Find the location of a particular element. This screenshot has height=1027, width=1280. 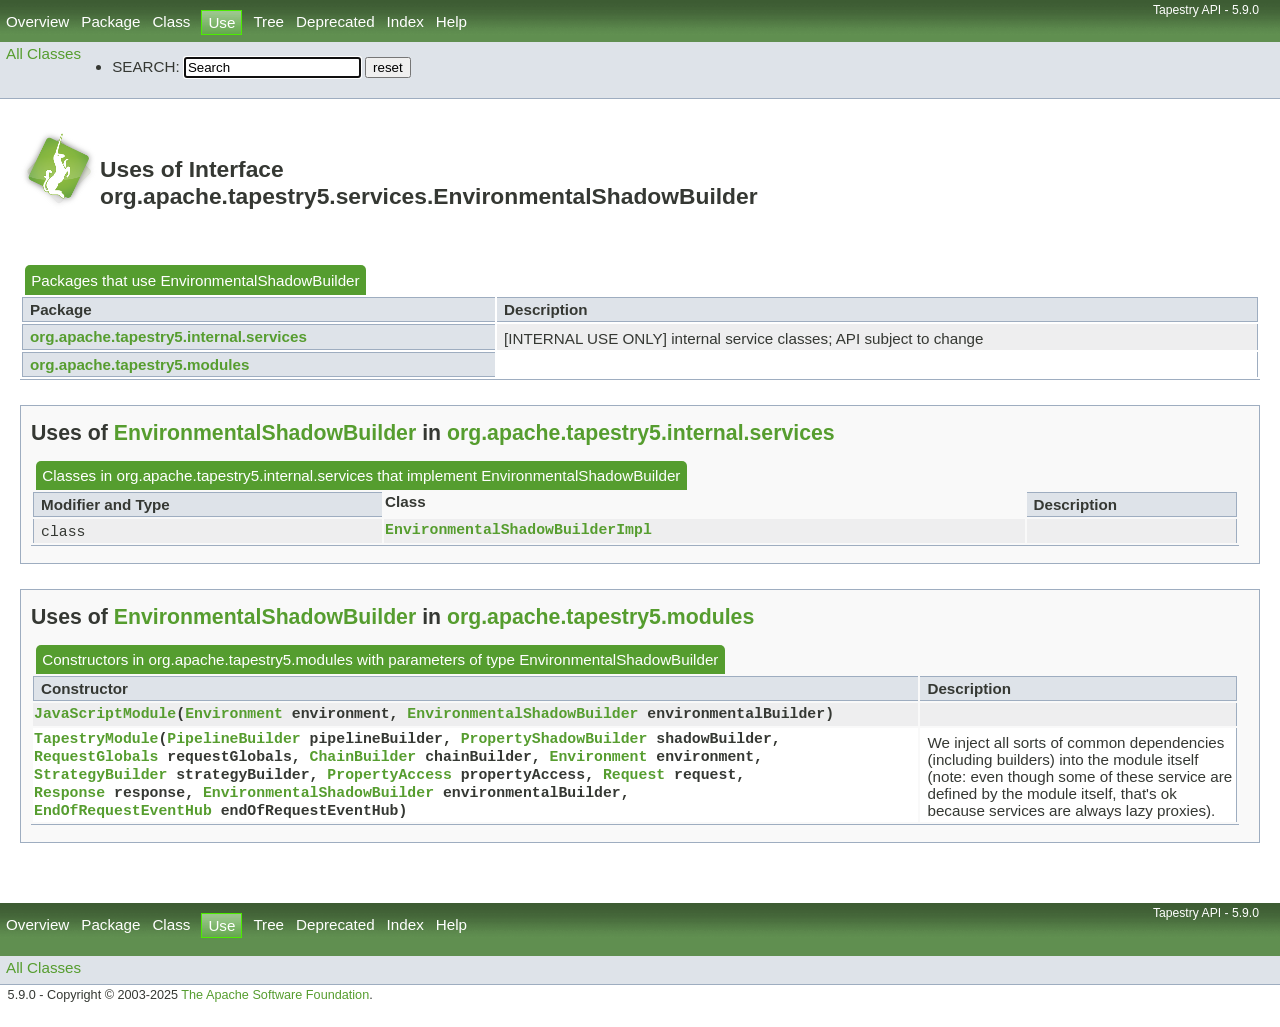

PropertyShadowBuilder is located at coordinates (554, 741).